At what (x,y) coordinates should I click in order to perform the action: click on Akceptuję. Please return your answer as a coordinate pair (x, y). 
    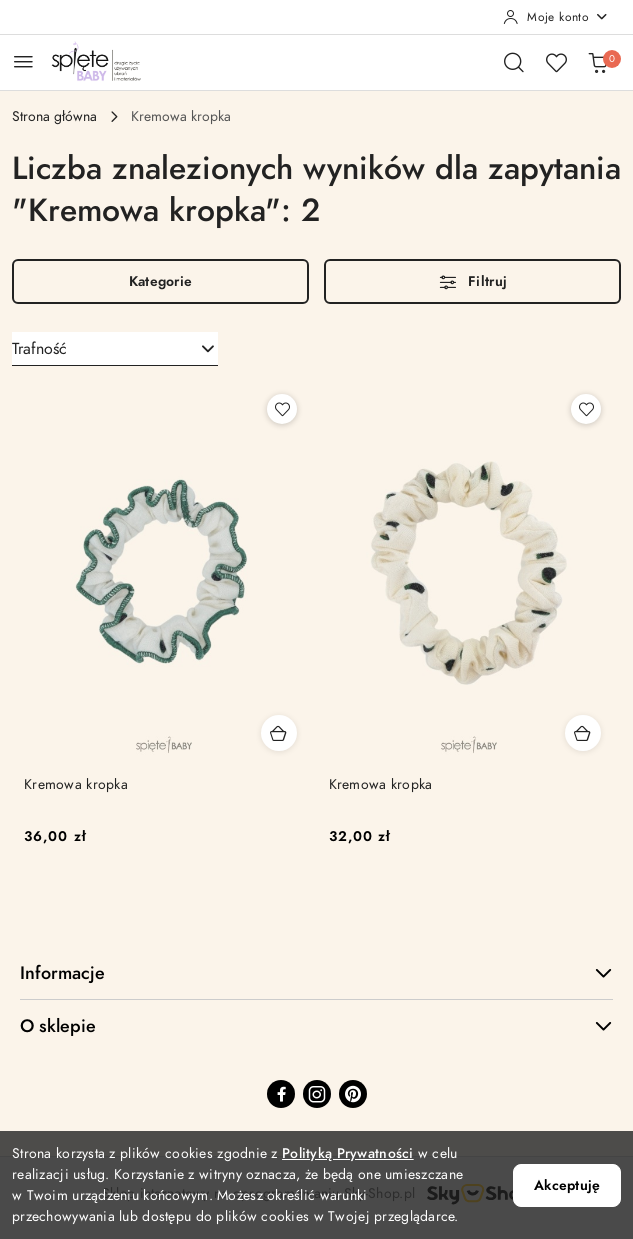
    Looking at the image, I should click on (567, 1185).